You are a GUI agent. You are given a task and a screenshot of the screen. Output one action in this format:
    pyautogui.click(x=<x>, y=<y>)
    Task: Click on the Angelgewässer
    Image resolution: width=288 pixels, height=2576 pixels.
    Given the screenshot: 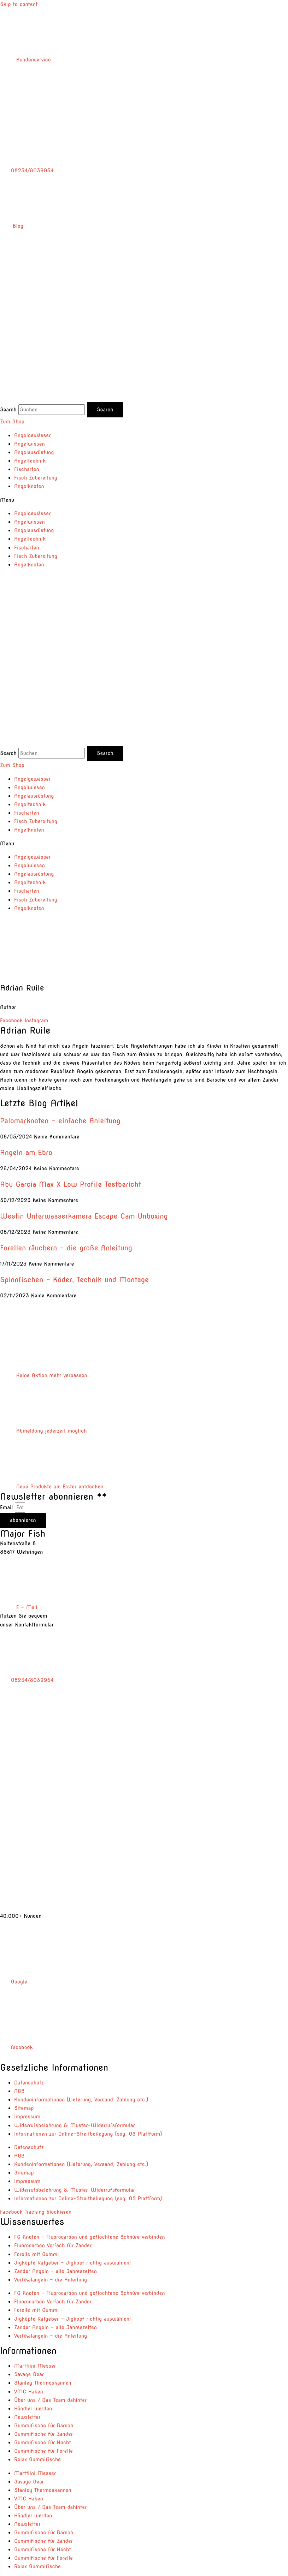 What is the action you would take?
    pyautogui.click(x=32, y=435)
    